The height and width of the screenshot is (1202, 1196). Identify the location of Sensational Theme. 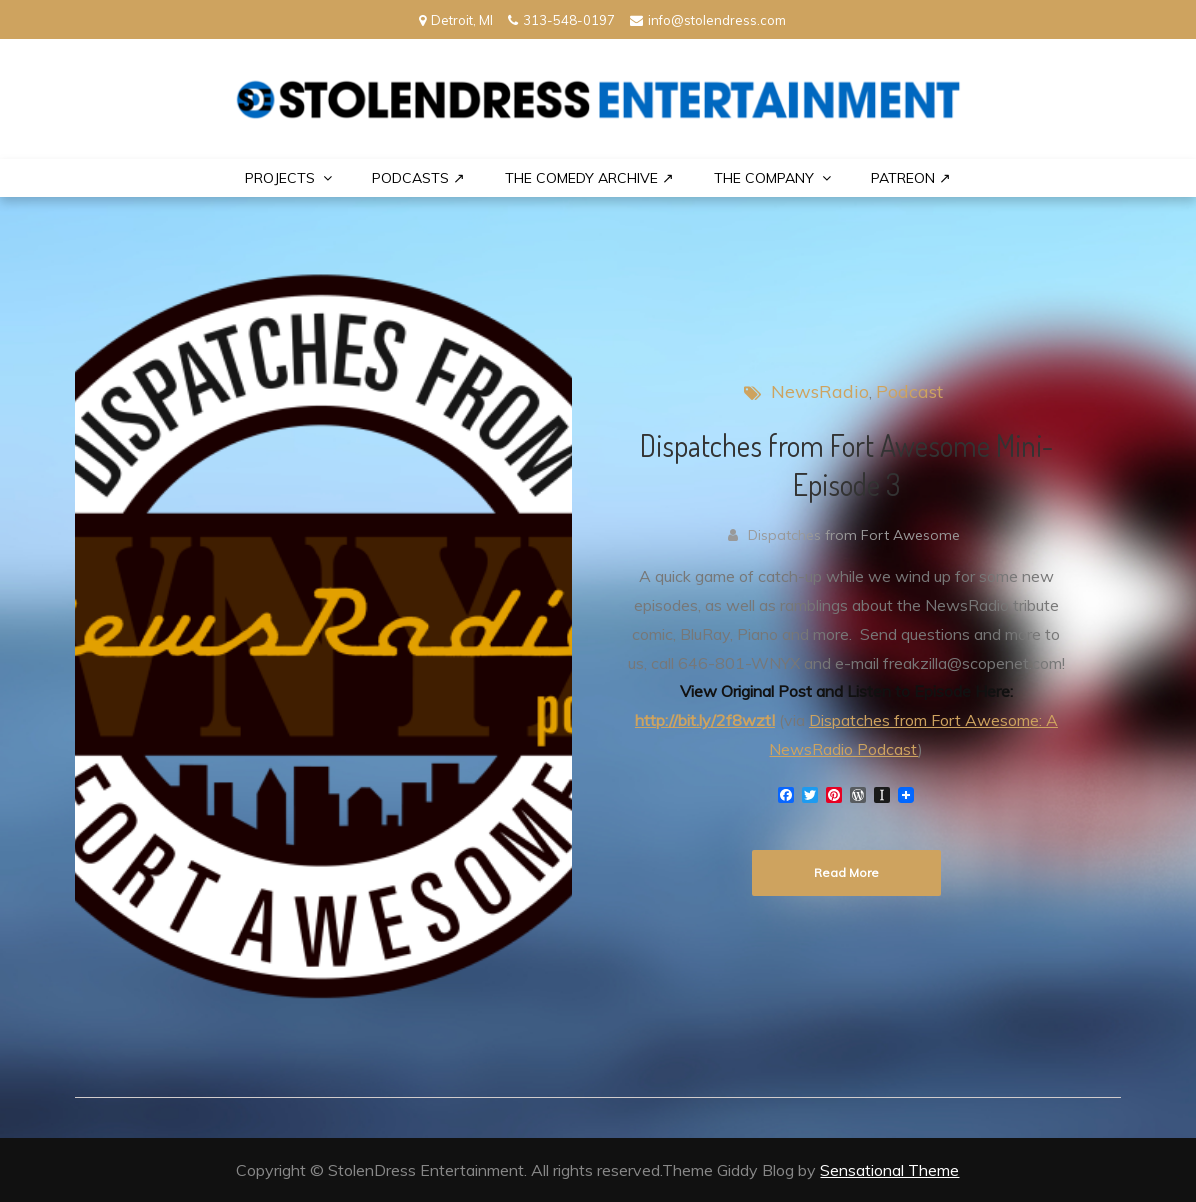
(889, 1170).